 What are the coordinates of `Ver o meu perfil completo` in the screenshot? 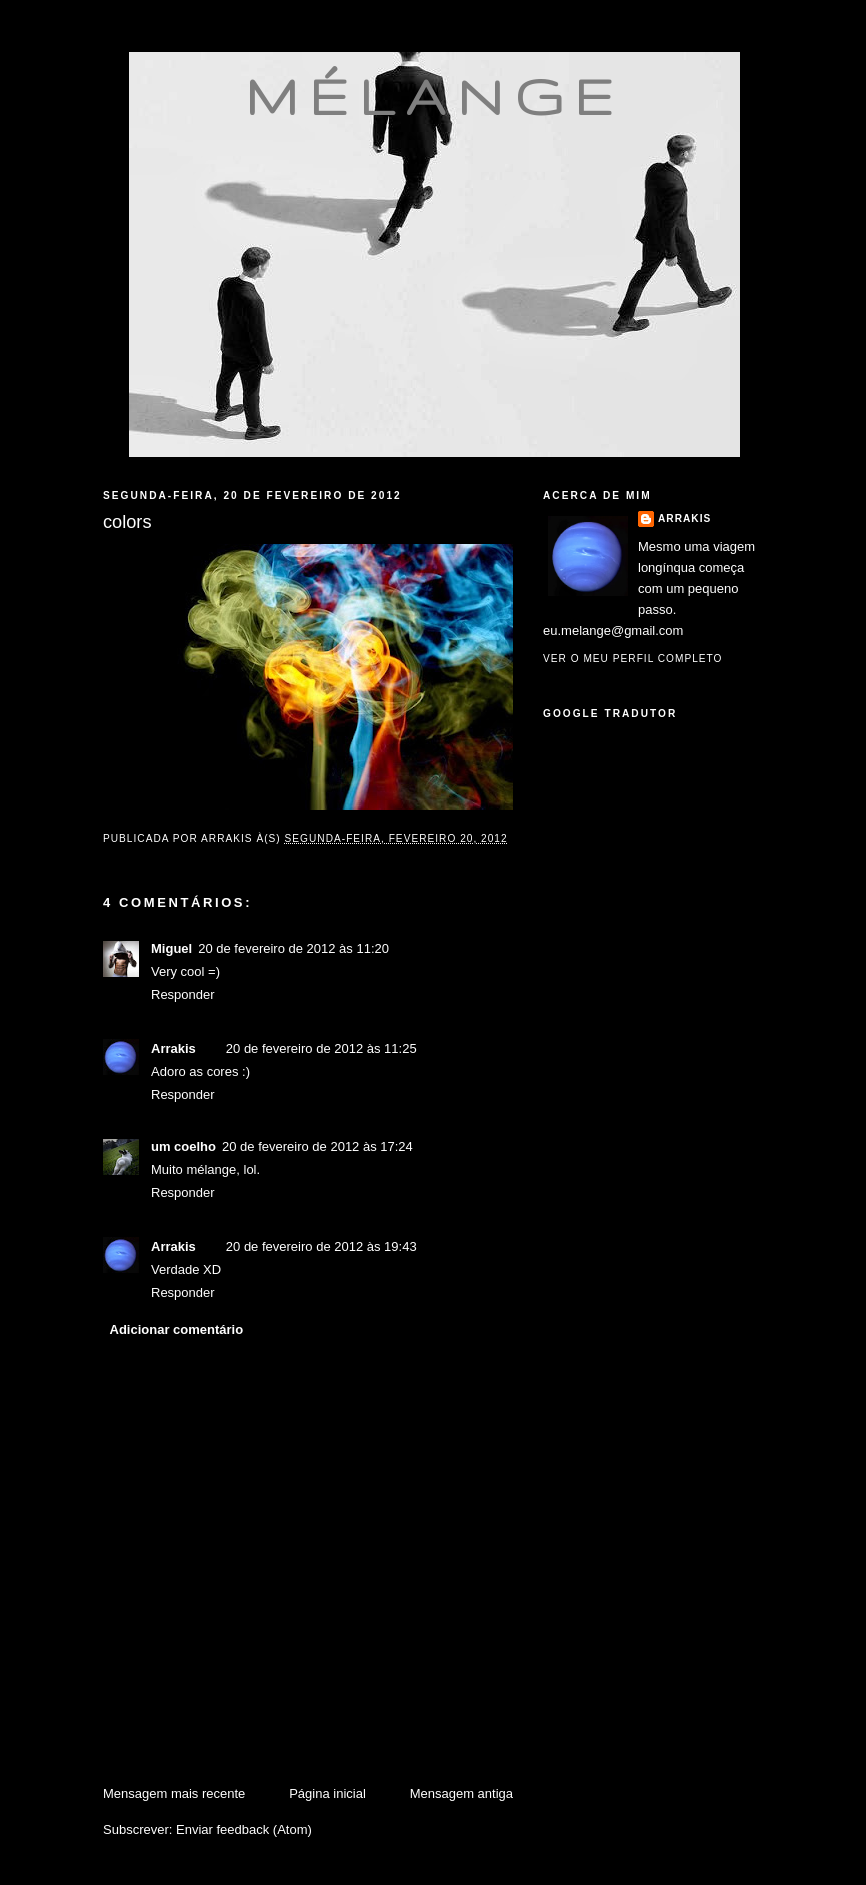 It's located at (633, 658).